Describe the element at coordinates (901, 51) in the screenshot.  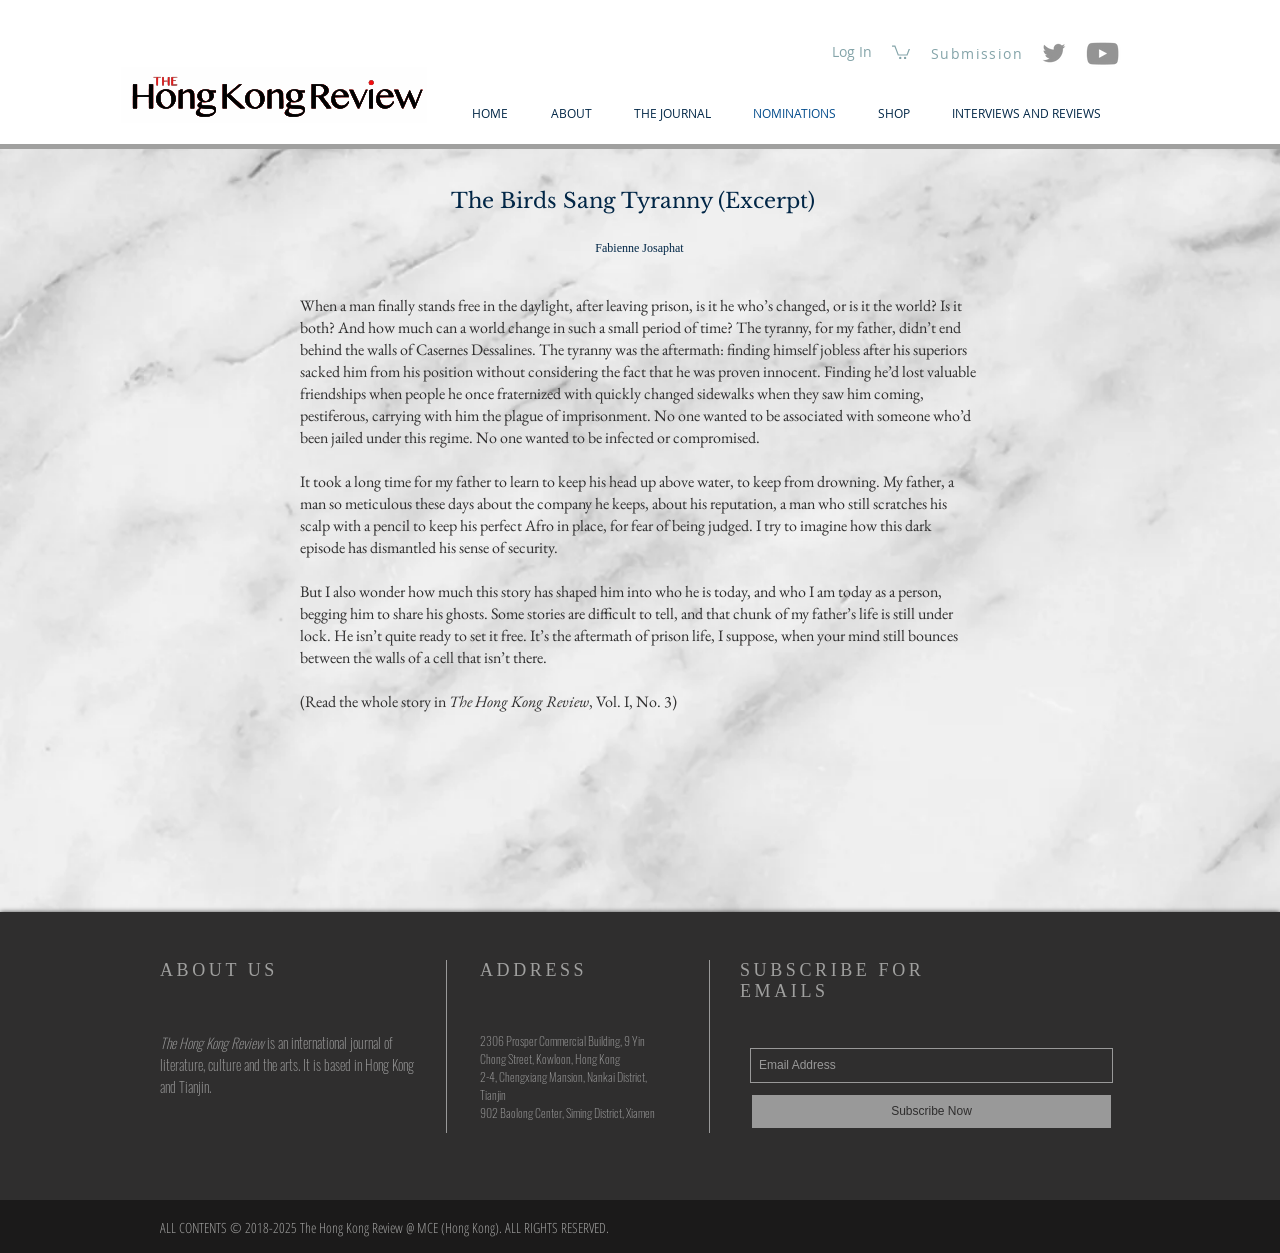
I see `[button]` at that location.